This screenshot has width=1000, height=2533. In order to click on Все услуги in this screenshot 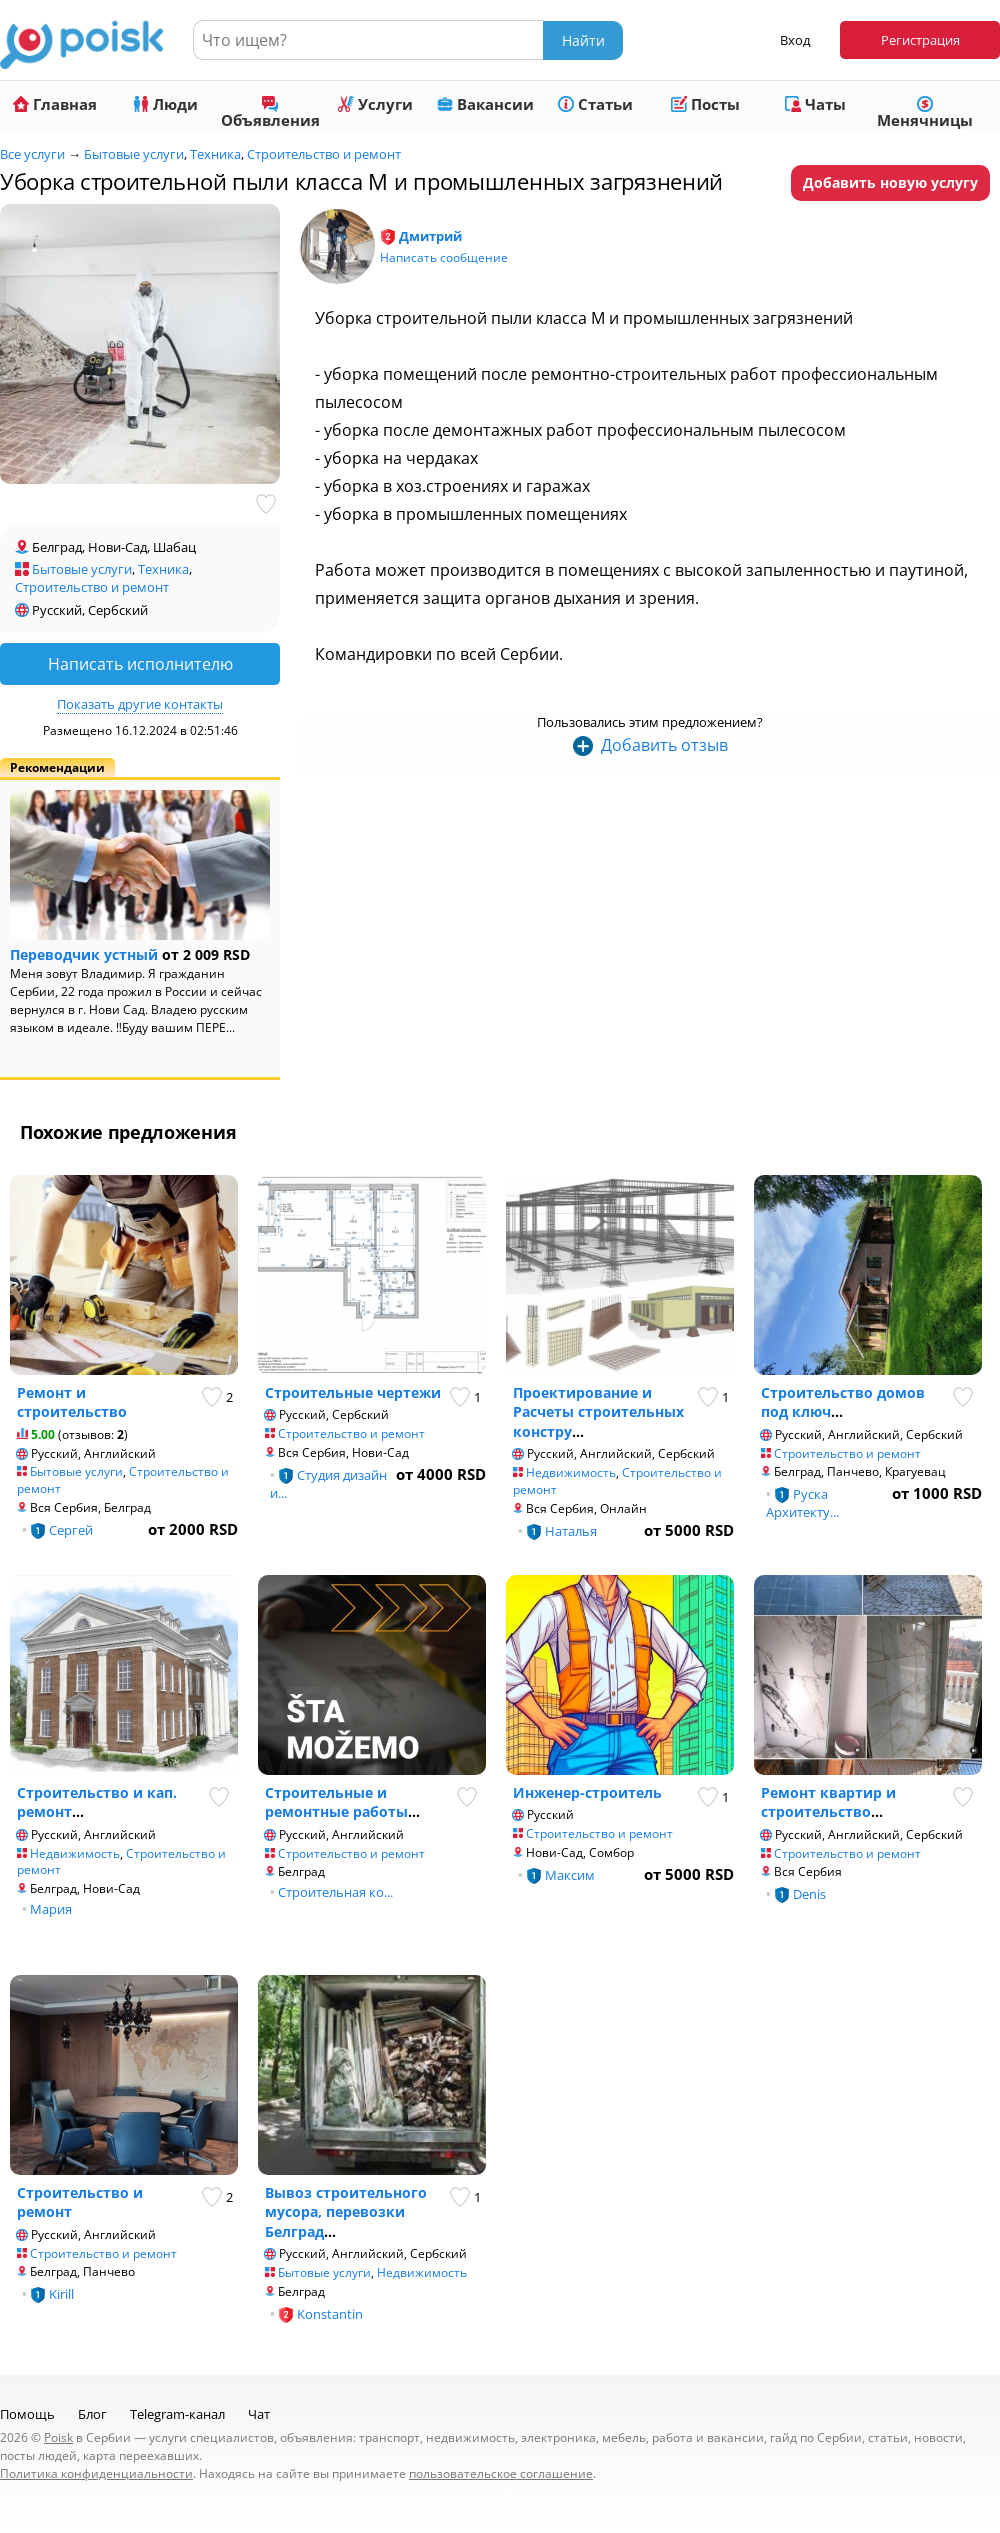, I will do `click(32, 154)`.